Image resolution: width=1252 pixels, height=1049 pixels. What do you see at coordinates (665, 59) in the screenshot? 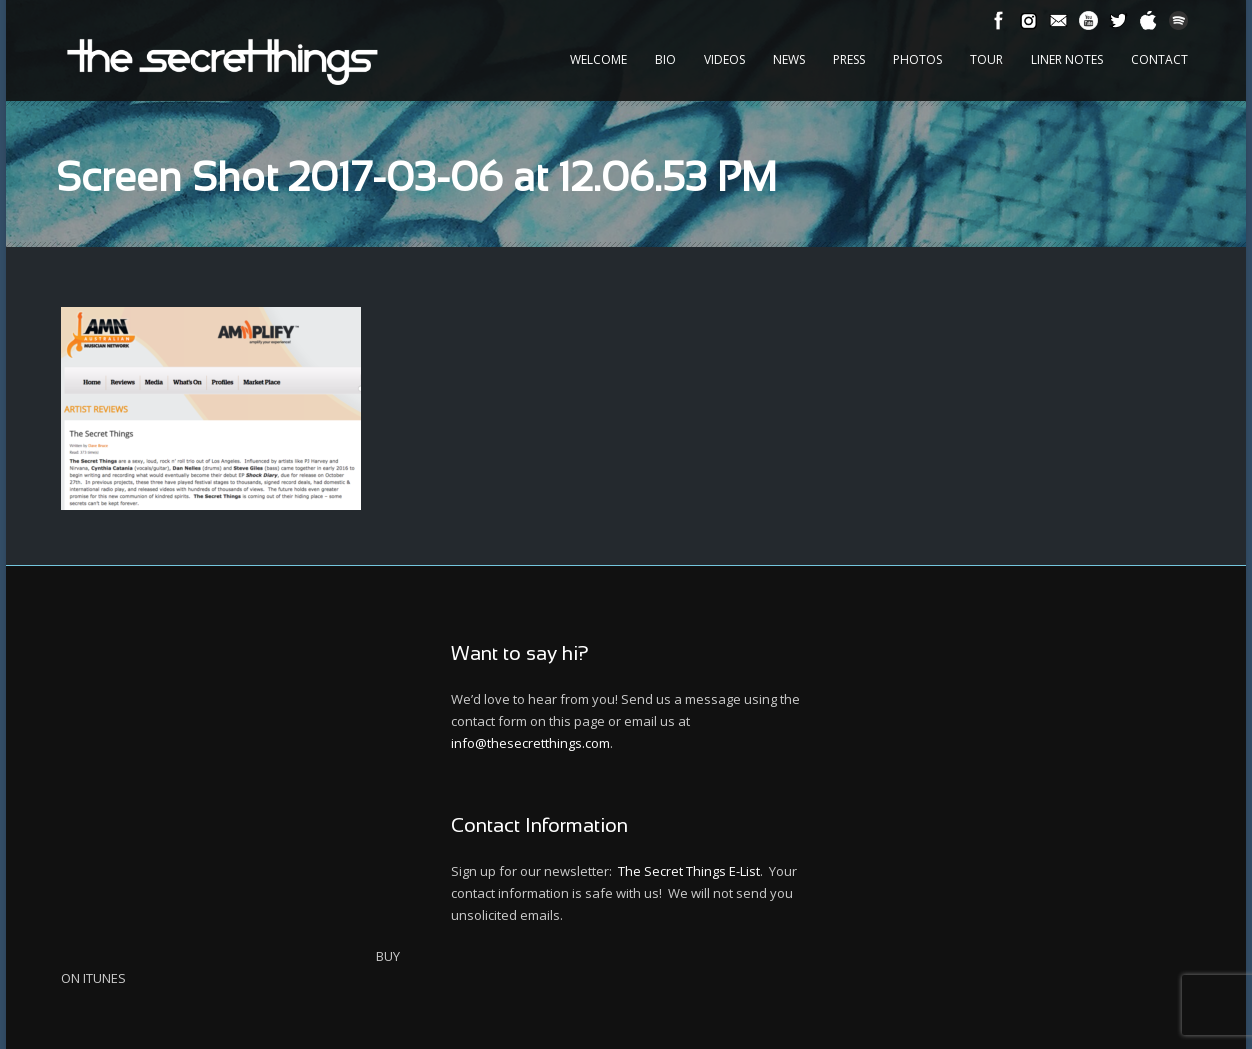
I see `Bio` at bounding box center [665, 59].